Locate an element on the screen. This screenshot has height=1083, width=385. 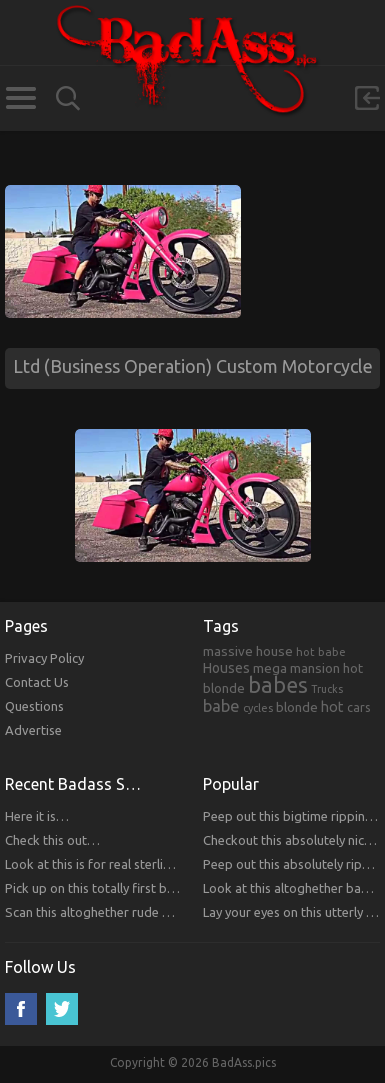
mega mansion [mega mansion (313 items)] is located at coordinates (296, 668).